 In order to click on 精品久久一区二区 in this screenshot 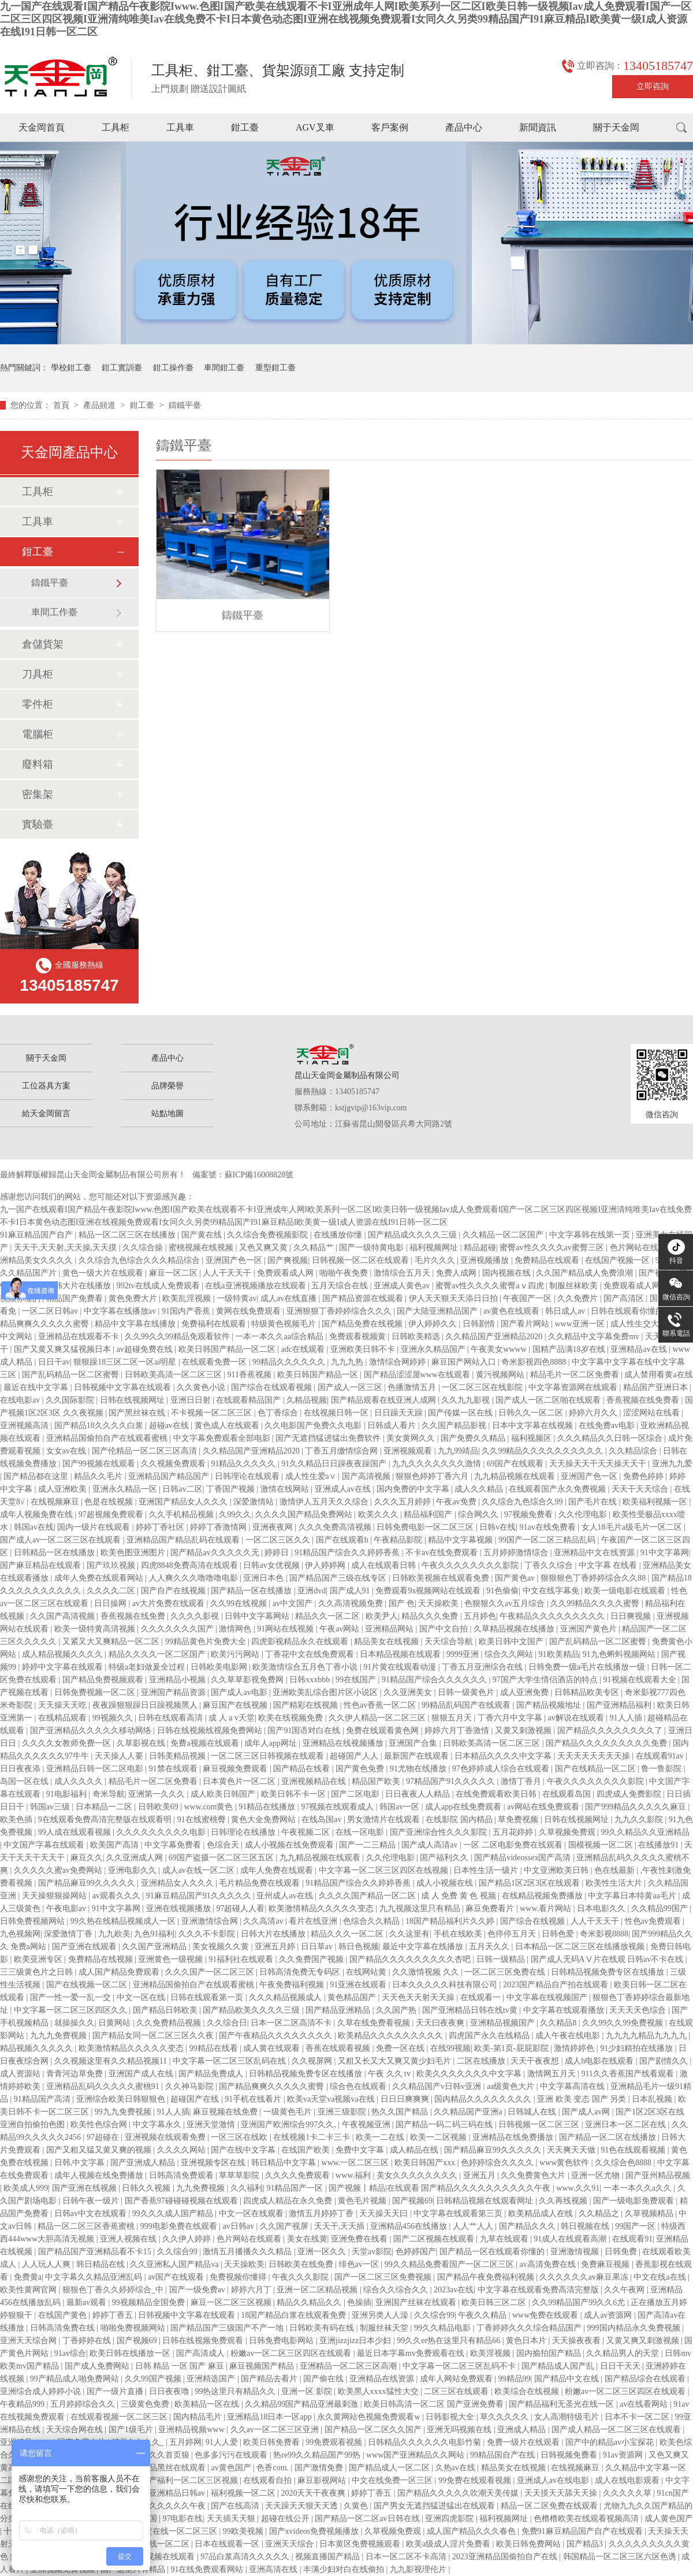, I will do `click(328, 1616)`.